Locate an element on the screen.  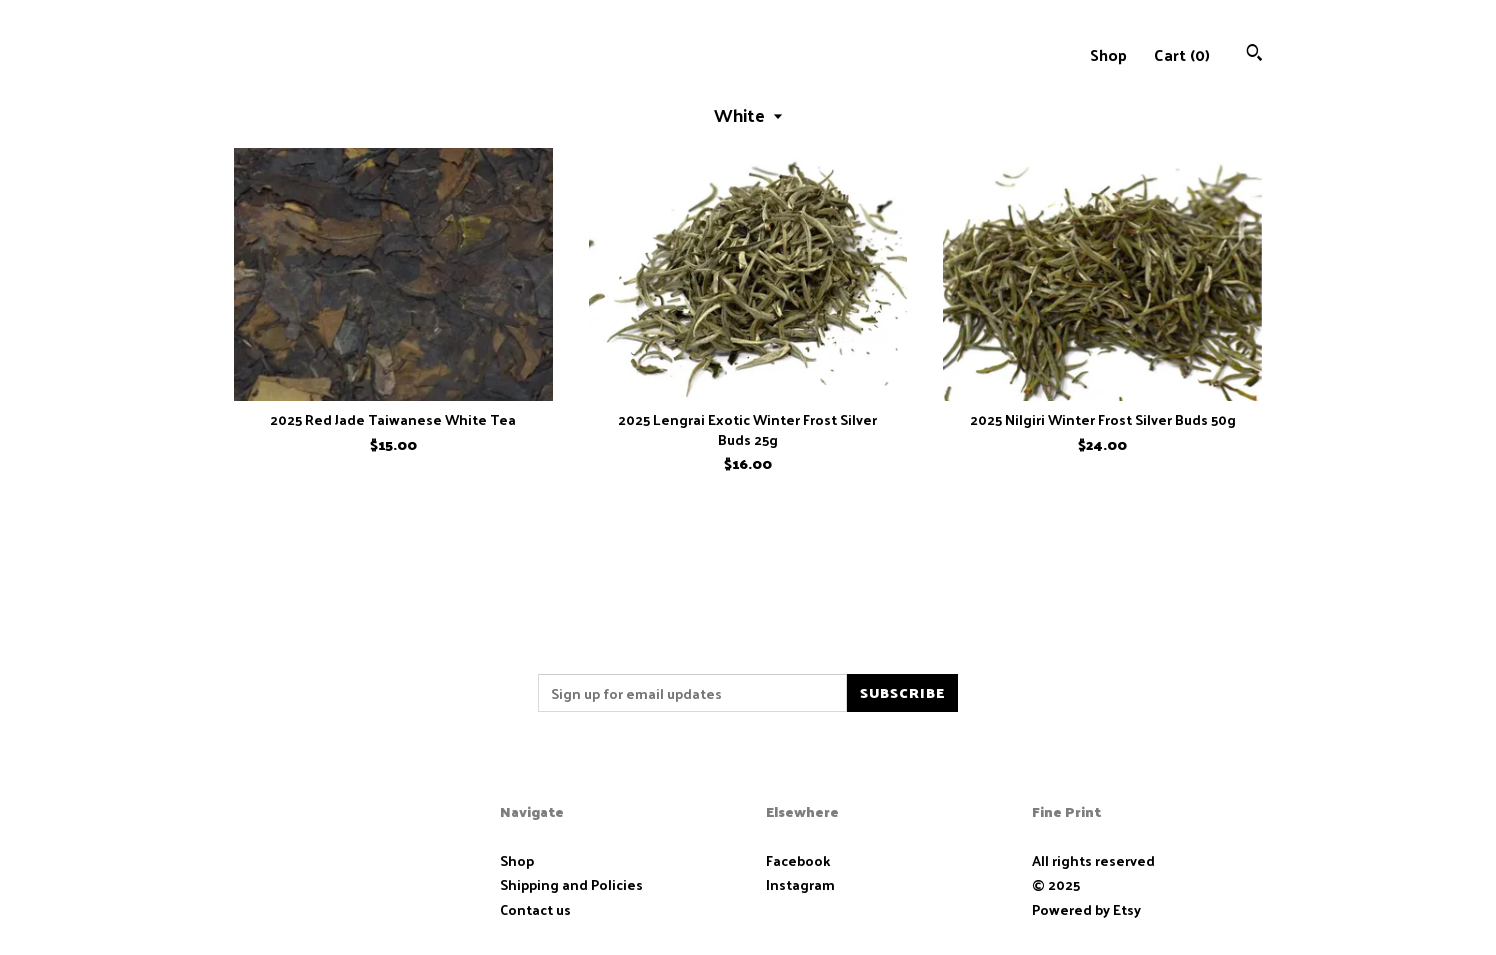
Powered by Etsy is located at coordinates (1086, 909).